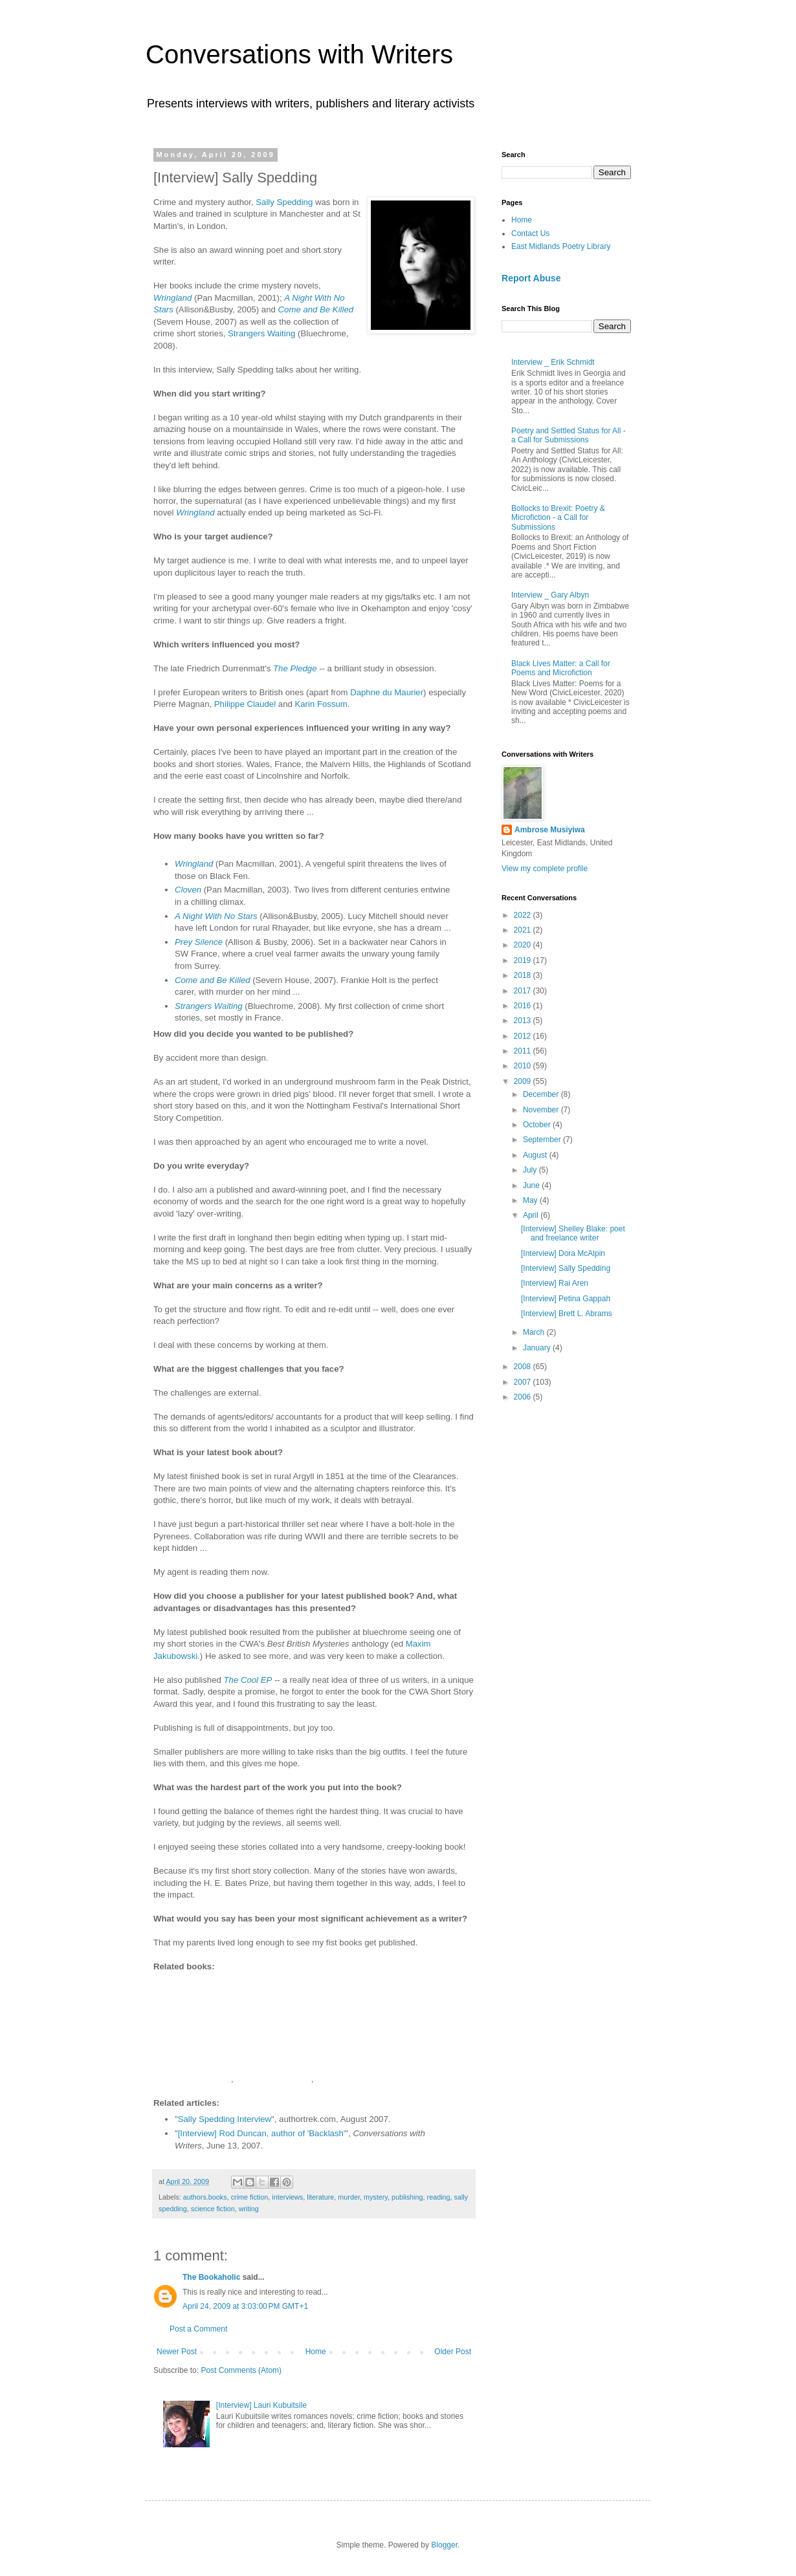 The image size is (796, 2576). Describe the element at coordinates (530, 233) in the screenshot. I see `Contact Us` at that location.